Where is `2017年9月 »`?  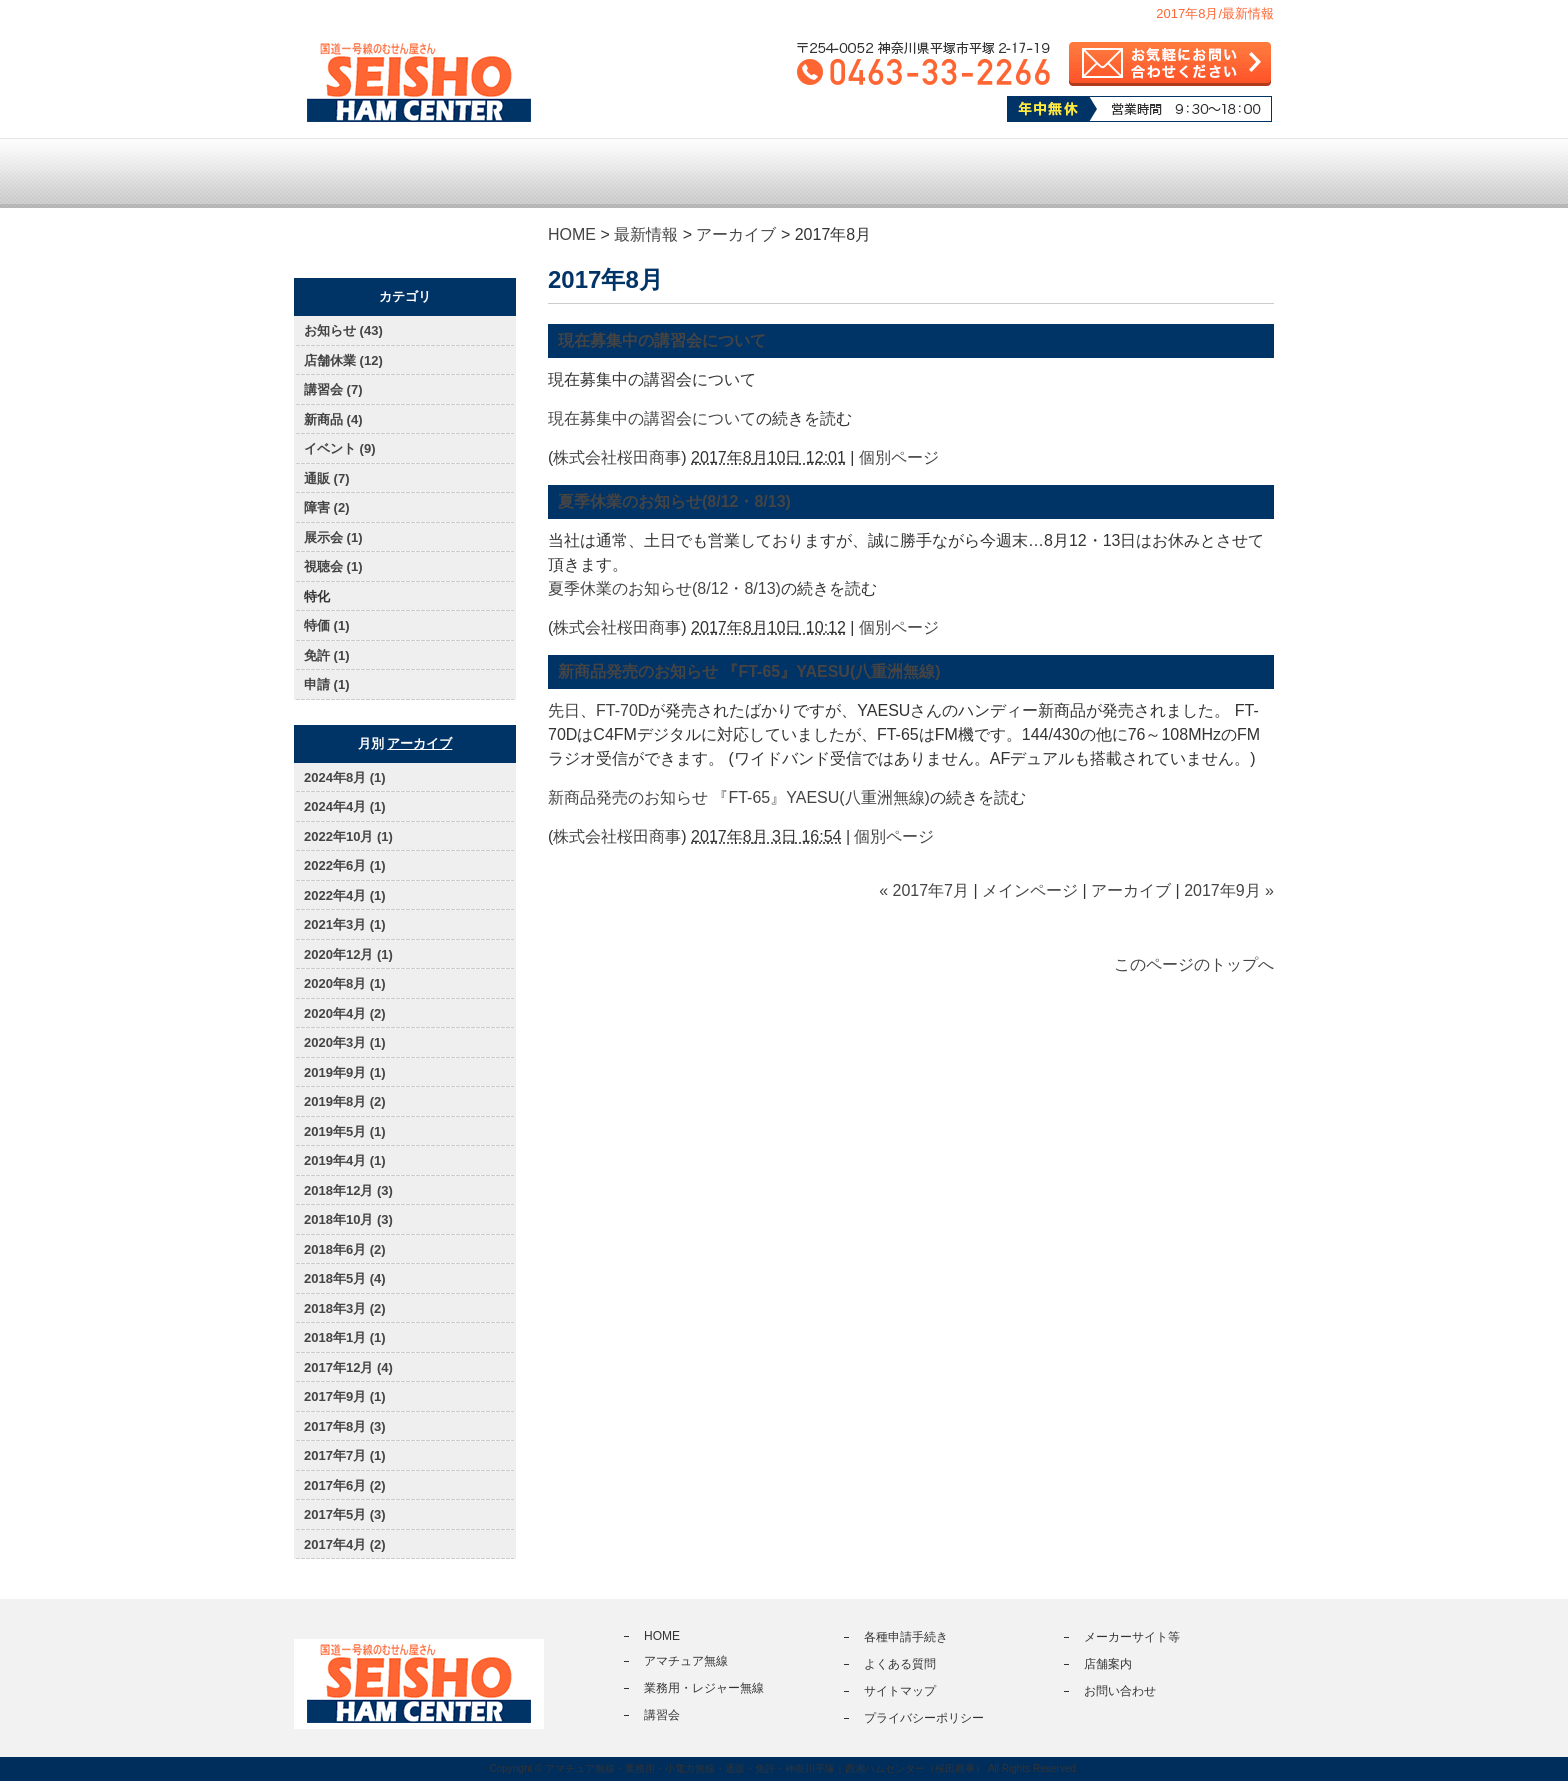
2017年9月 » is located at coordinates (1229, 890).